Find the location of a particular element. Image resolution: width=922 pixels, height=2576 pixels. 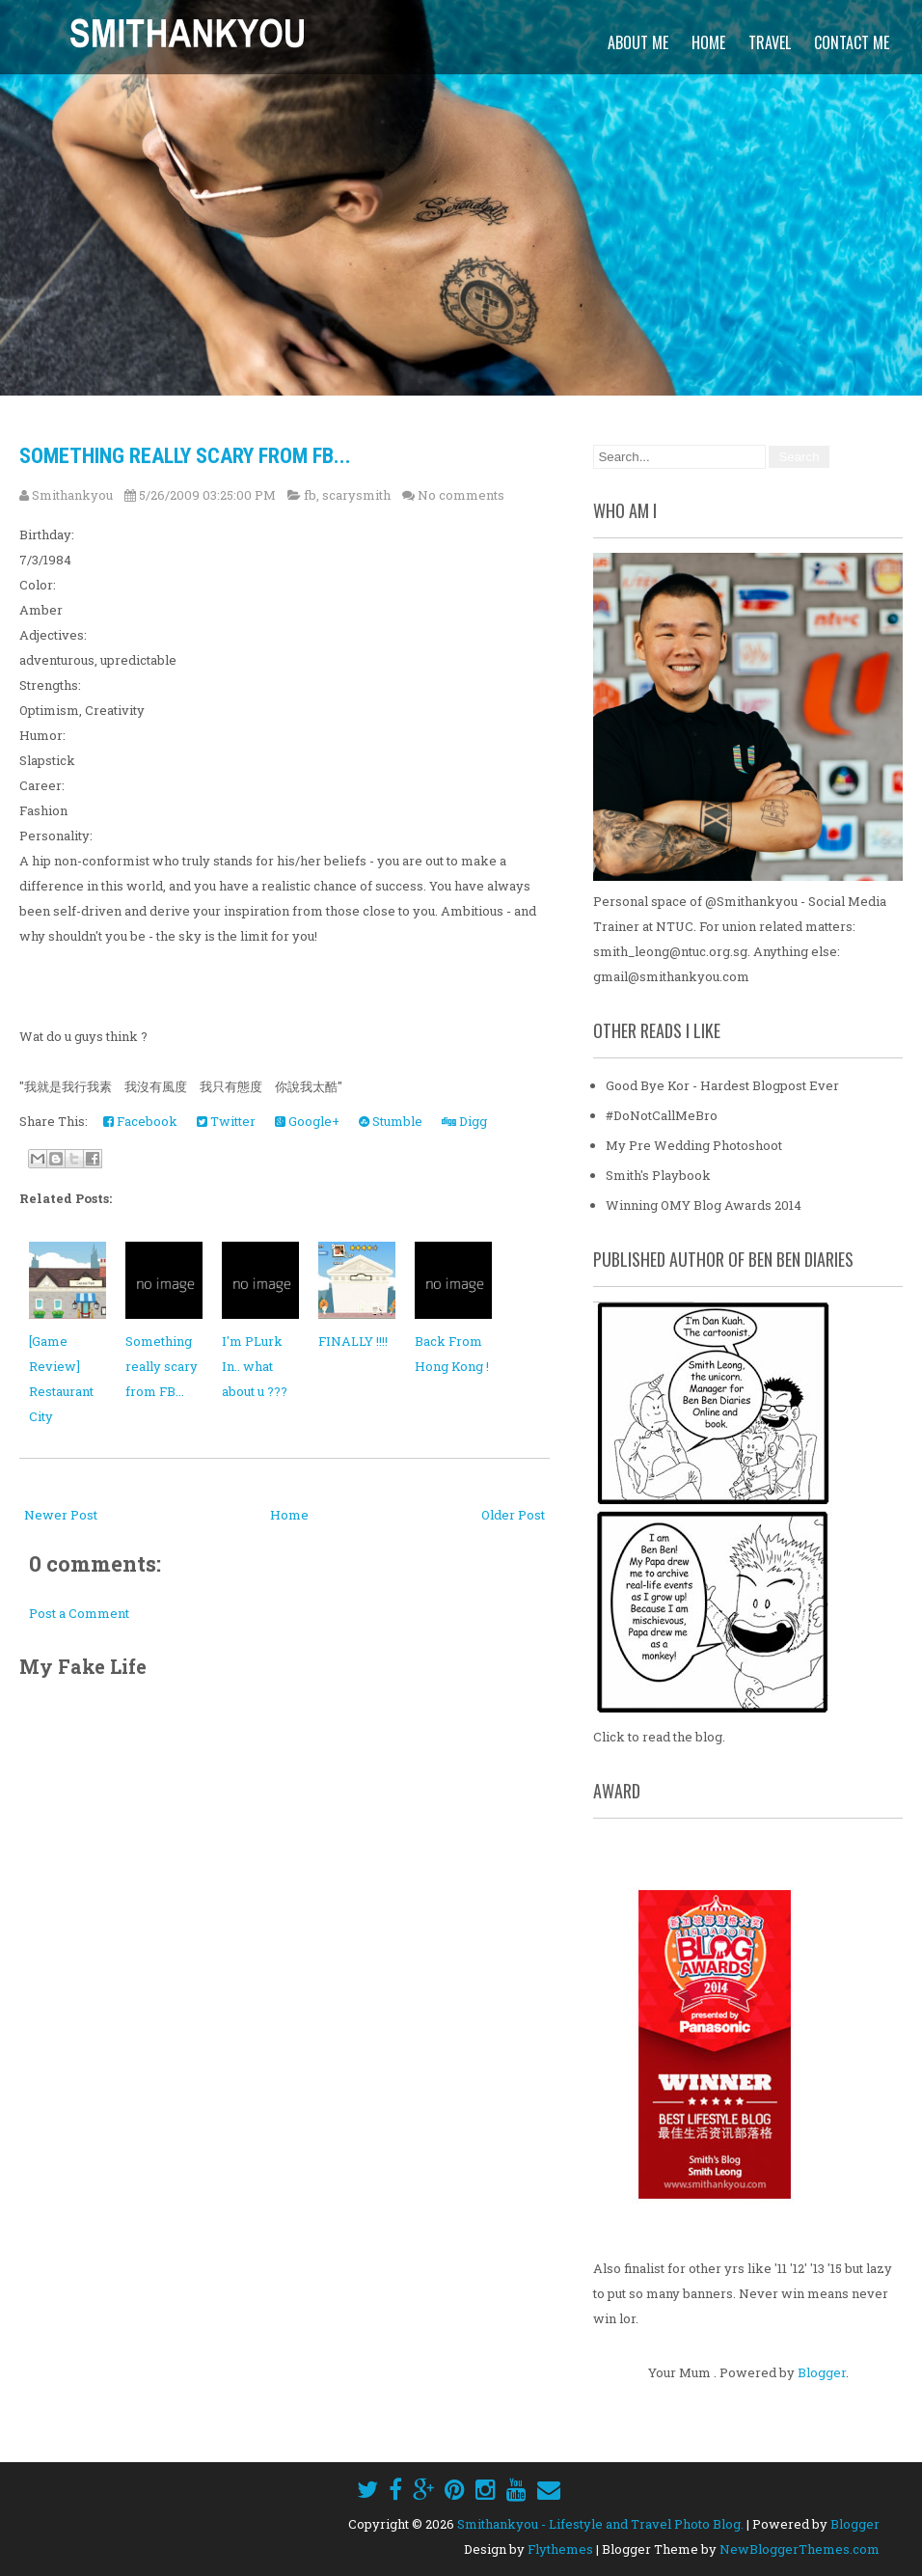

Flythemes is located at coordinates (560, 2549).